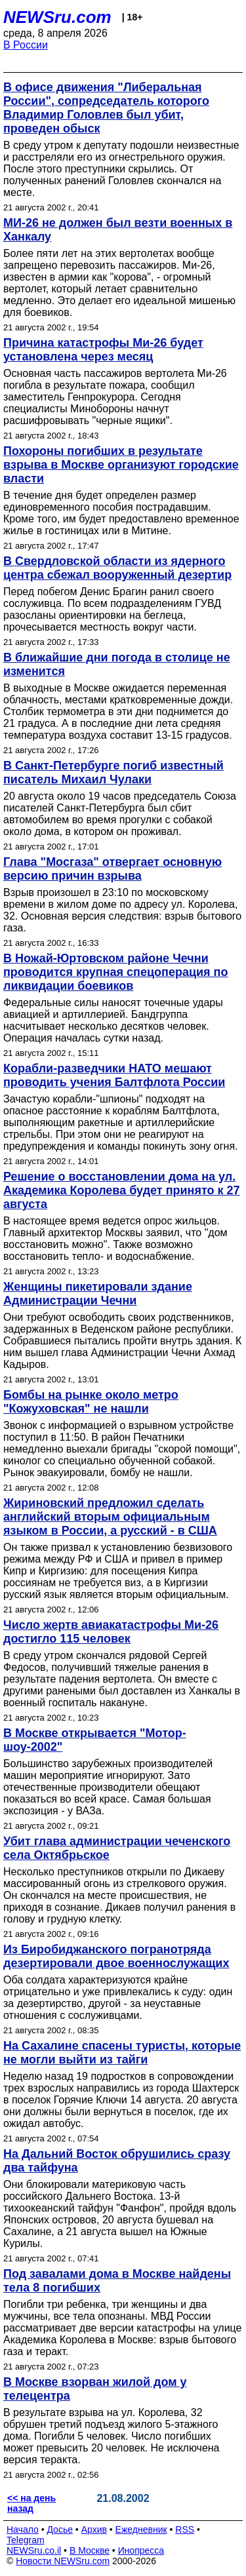 This screenshot has height=2576, width=246. I want to click on Убит глава администрации чеченского села Октябрьское, so click(116, 1848).